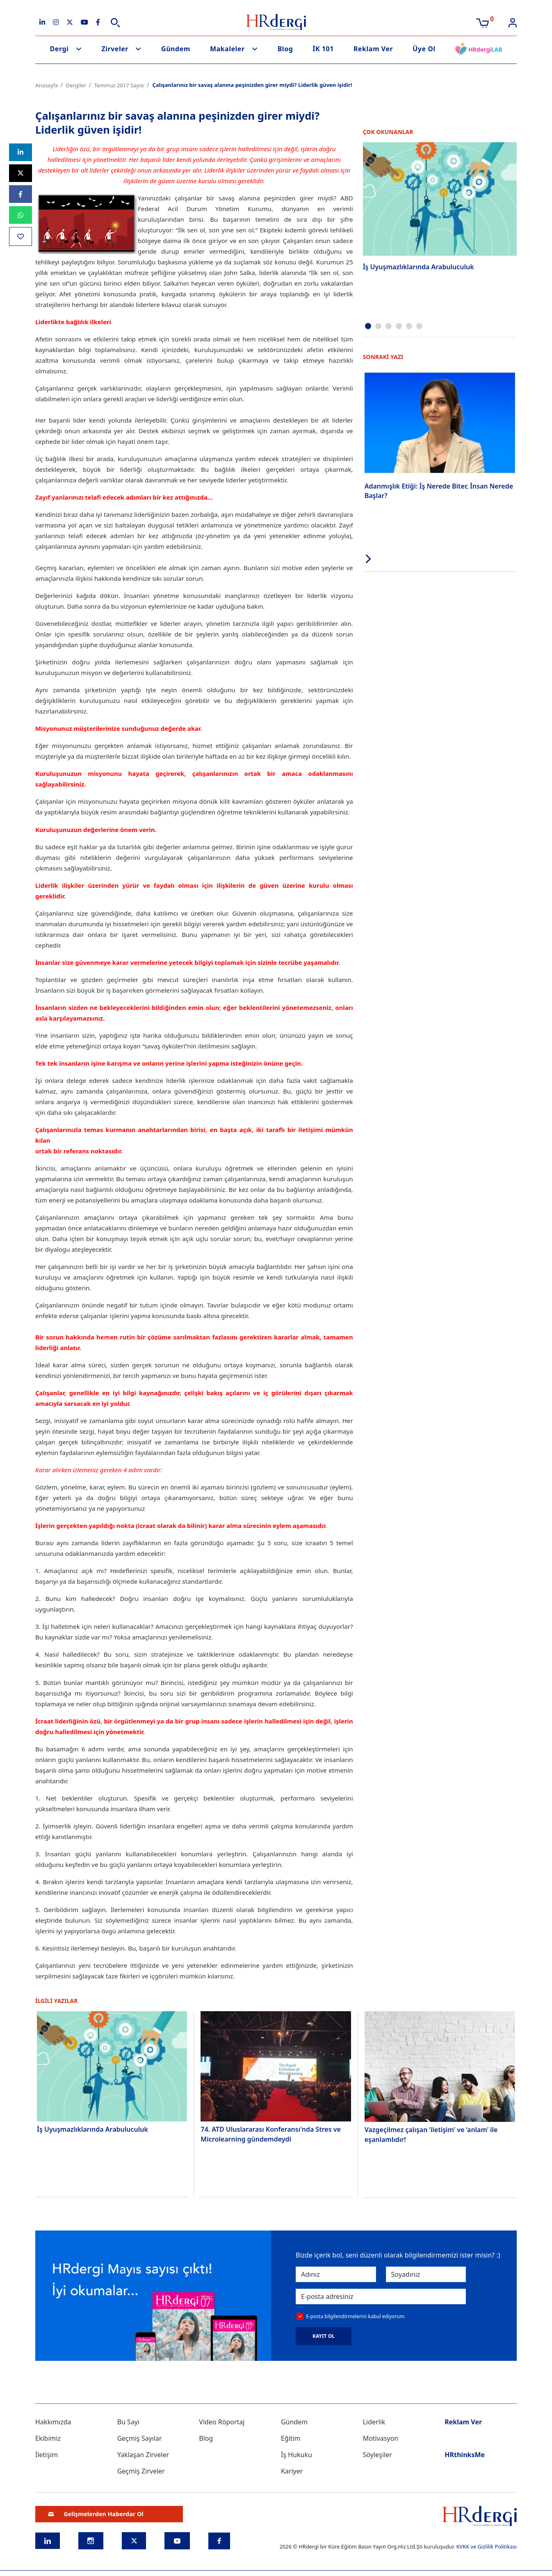 Image resolution: width=552 pixels, height=2576 pixels. I want to click on Üye Ol, so click(424, 48).